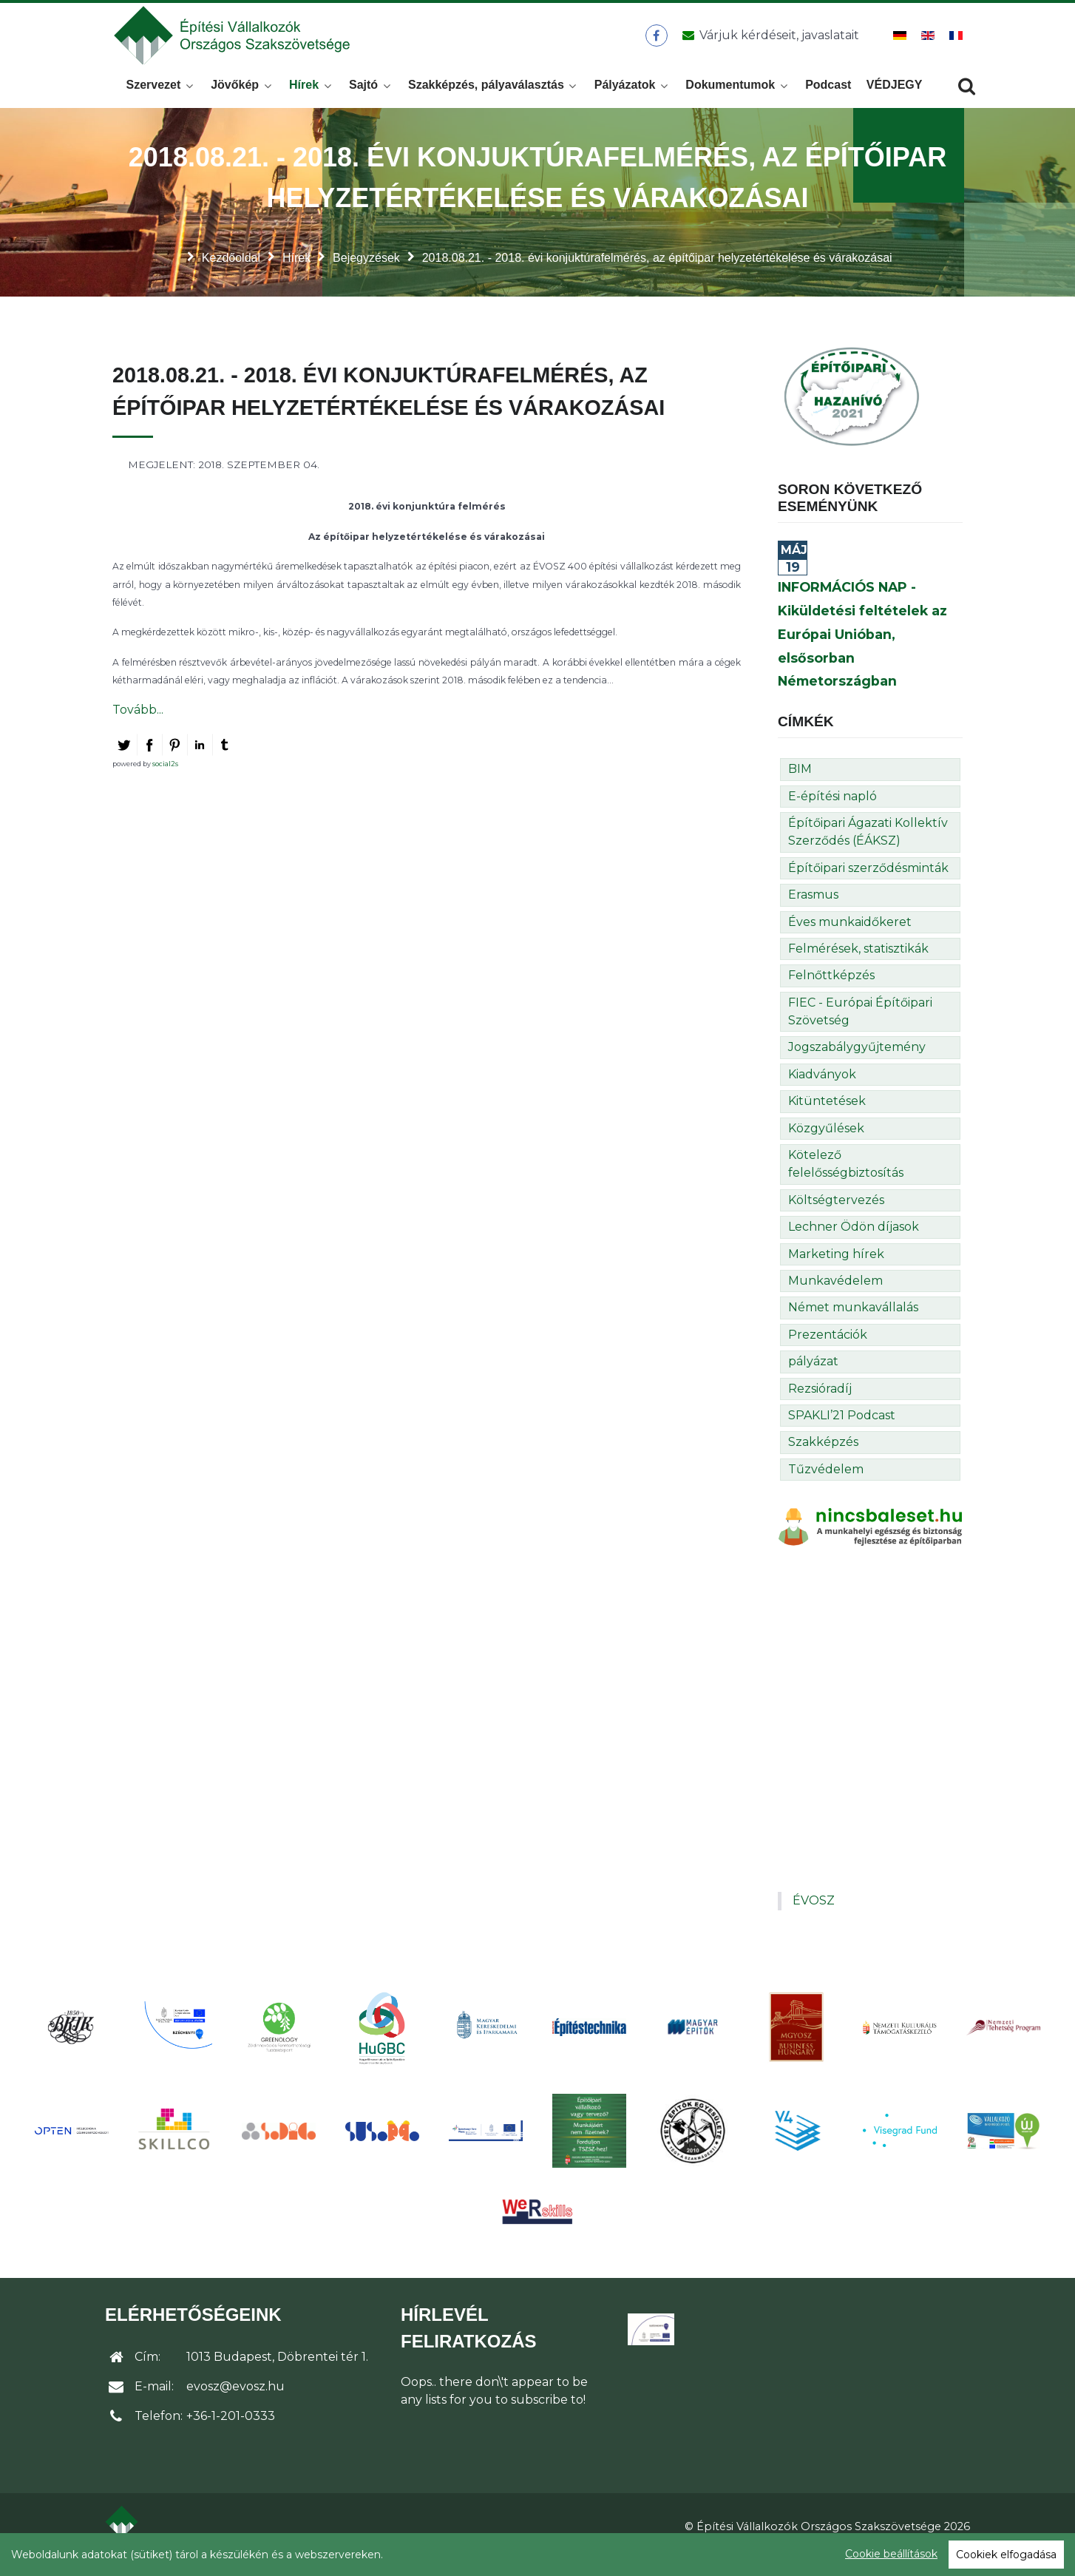 The image size is (1075, 2576). What do you see at coordinates (868, 884) in the screenshot?
I see `Építőipari szerződésminták` at bounding box center [868, 884].